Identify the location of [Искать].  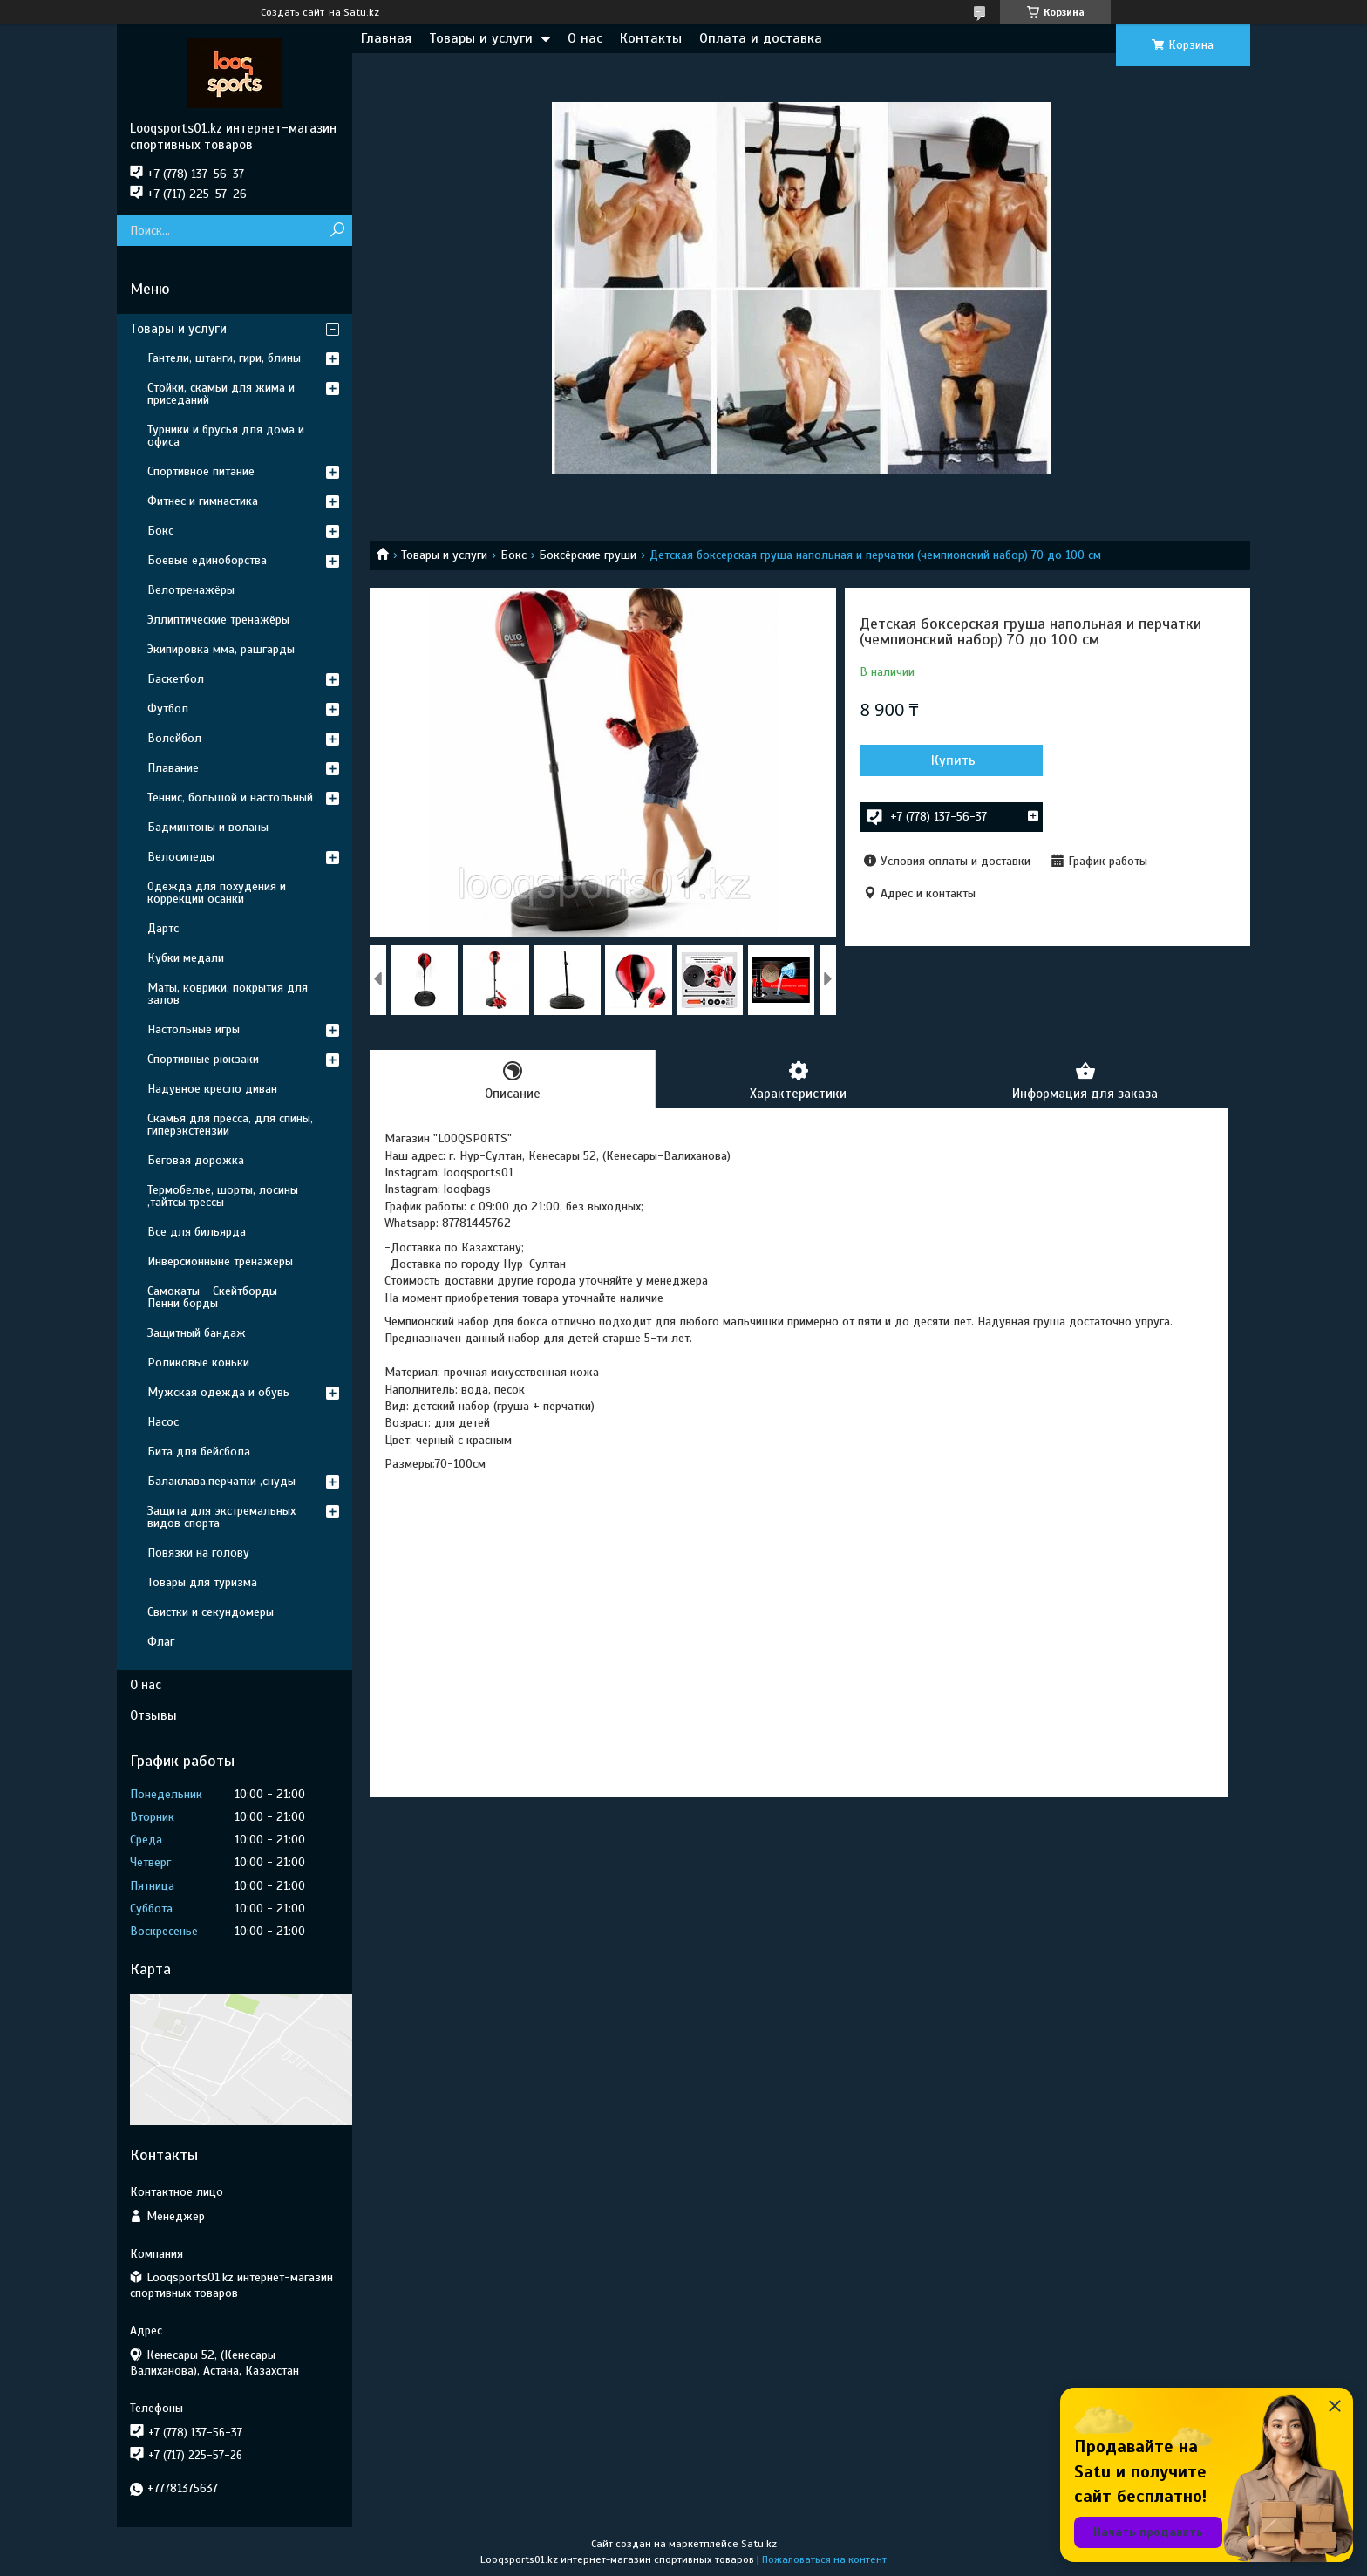
(337, 230).